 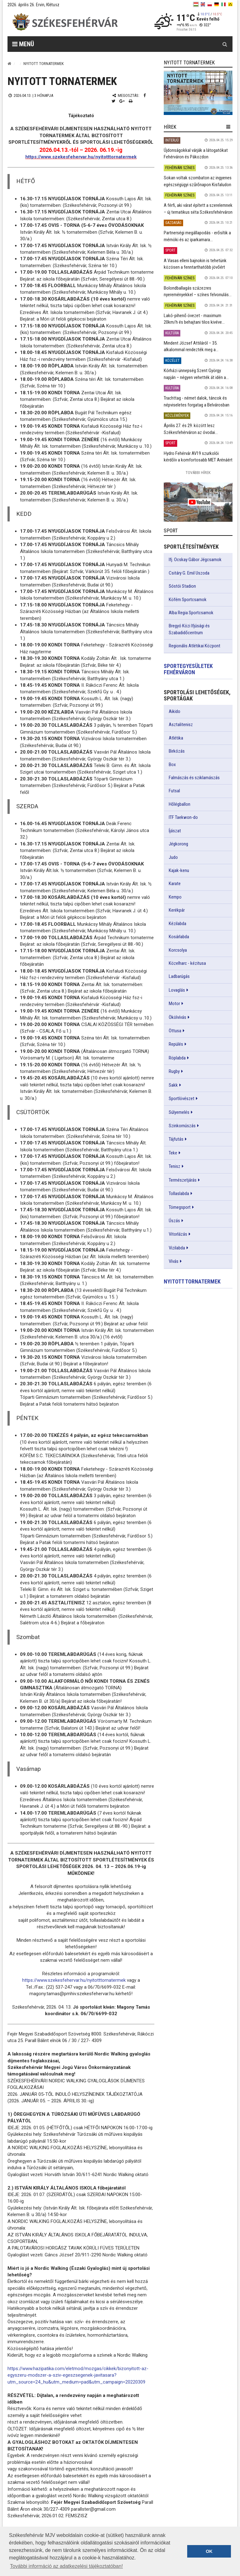 What do you see at coordinates (224, 44) in the screenshot?
I see `[Kereső gomb]` at bounding box center [224, 44].